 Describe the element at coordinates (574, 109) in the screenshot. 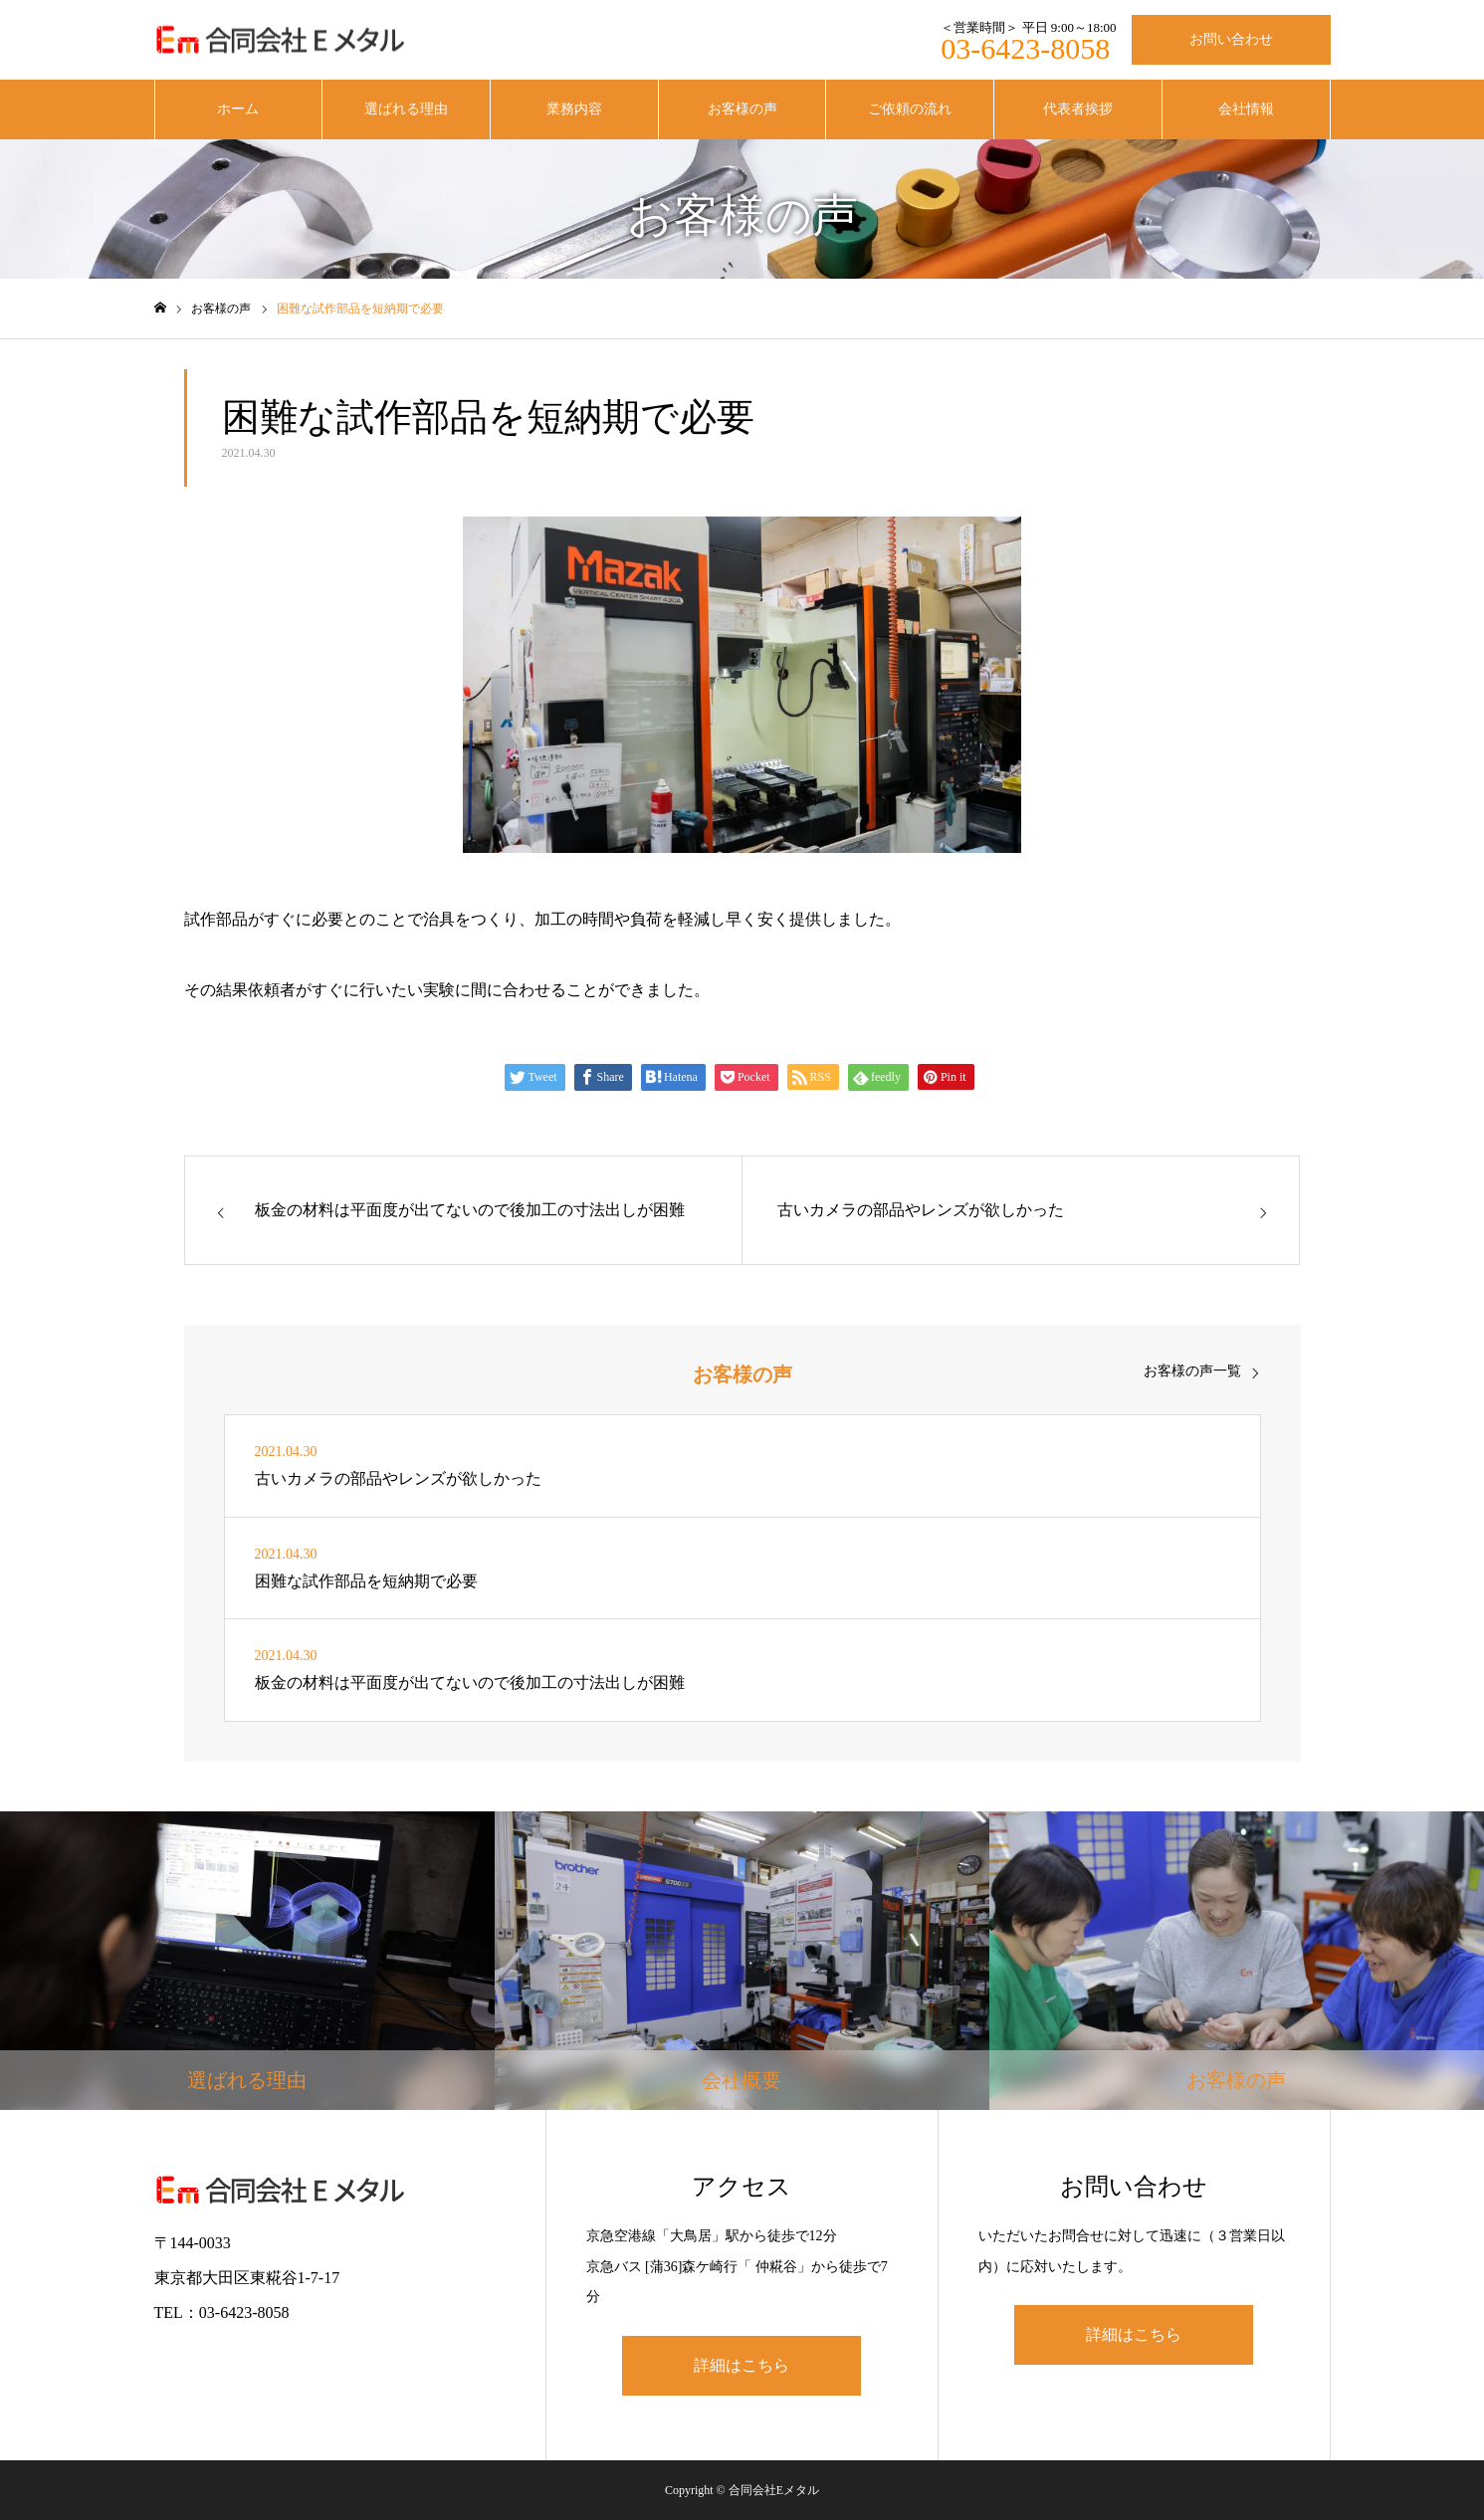

I see `業務内容` at that location.